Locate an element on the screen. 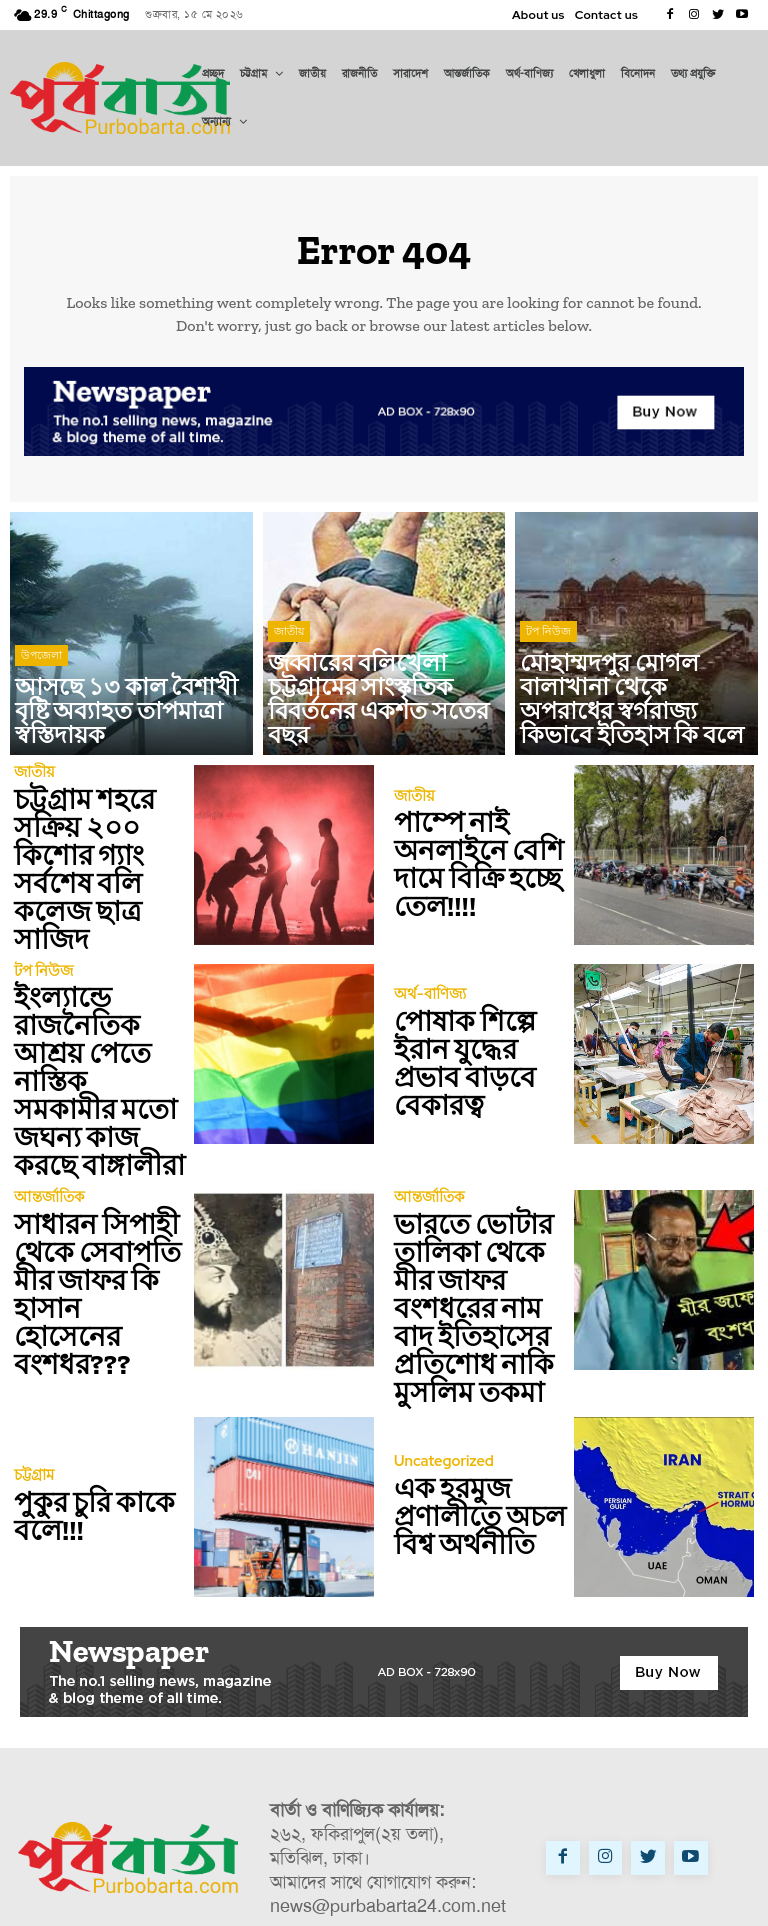 This screenshot has width=768, height=1926. ভারতে ভোটার তালিকা থেকে মীর জাফর বংশধরের নাম বাদ ইতিহাসের প্রতিশোধ নাকি মুসলিম তকমা is located at coordinates (480, 1245).